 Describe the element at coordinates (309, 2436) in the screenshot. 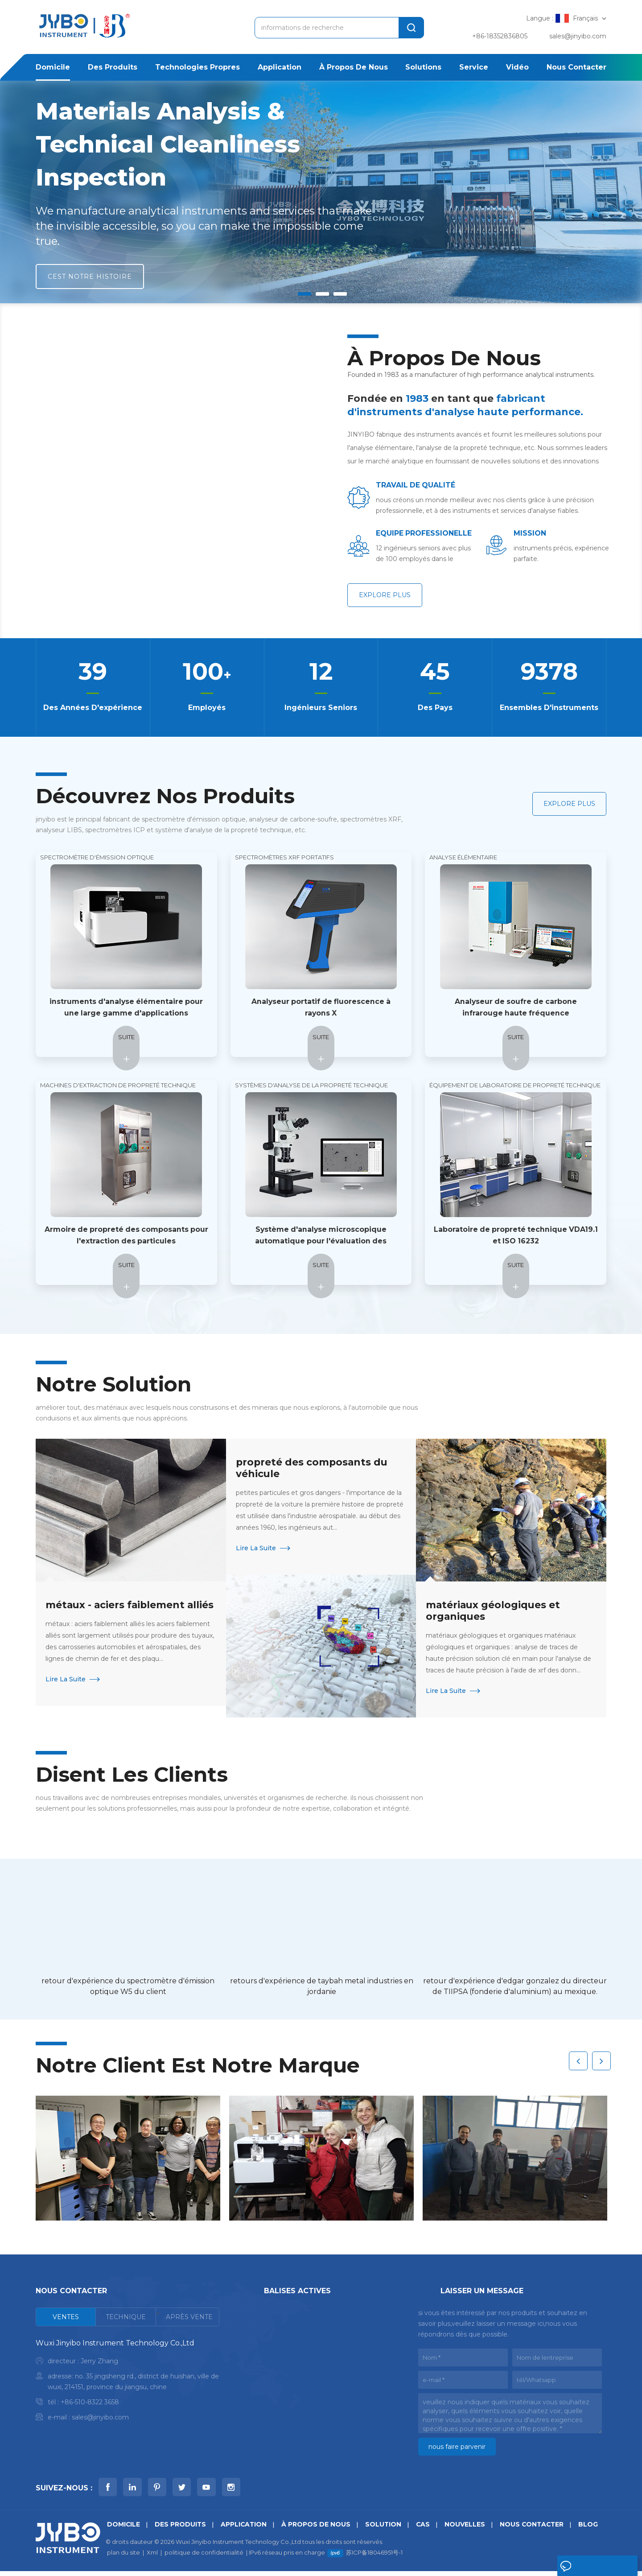

I see `analyse icp pour les métaux` at that location.